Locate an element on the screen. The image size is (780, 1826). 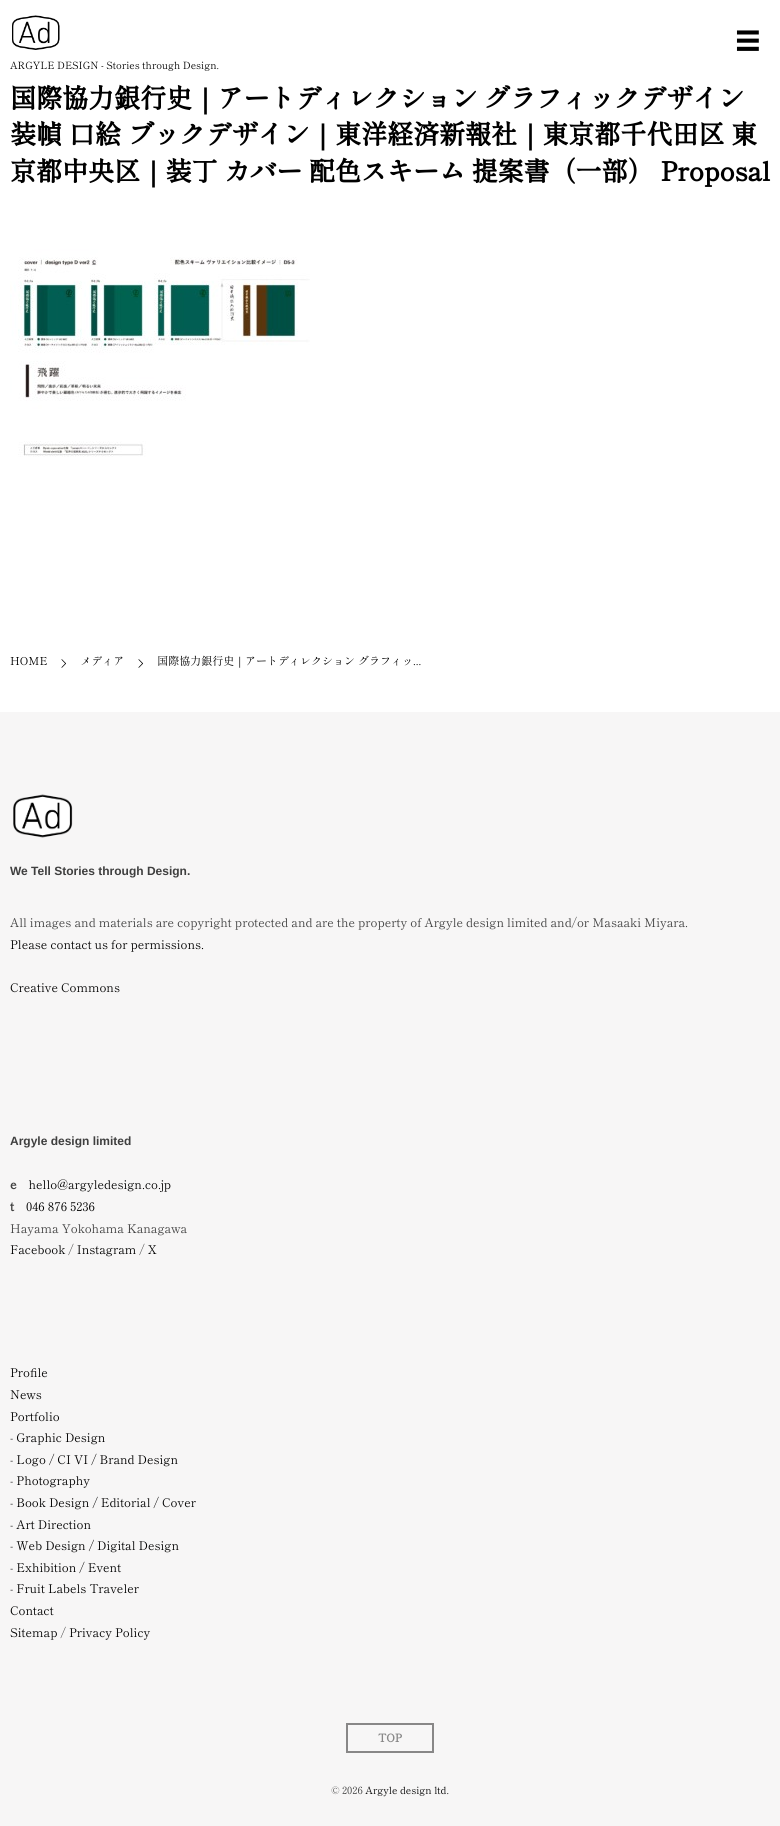
046 876 5236 is located at coordinates (60, 1206).